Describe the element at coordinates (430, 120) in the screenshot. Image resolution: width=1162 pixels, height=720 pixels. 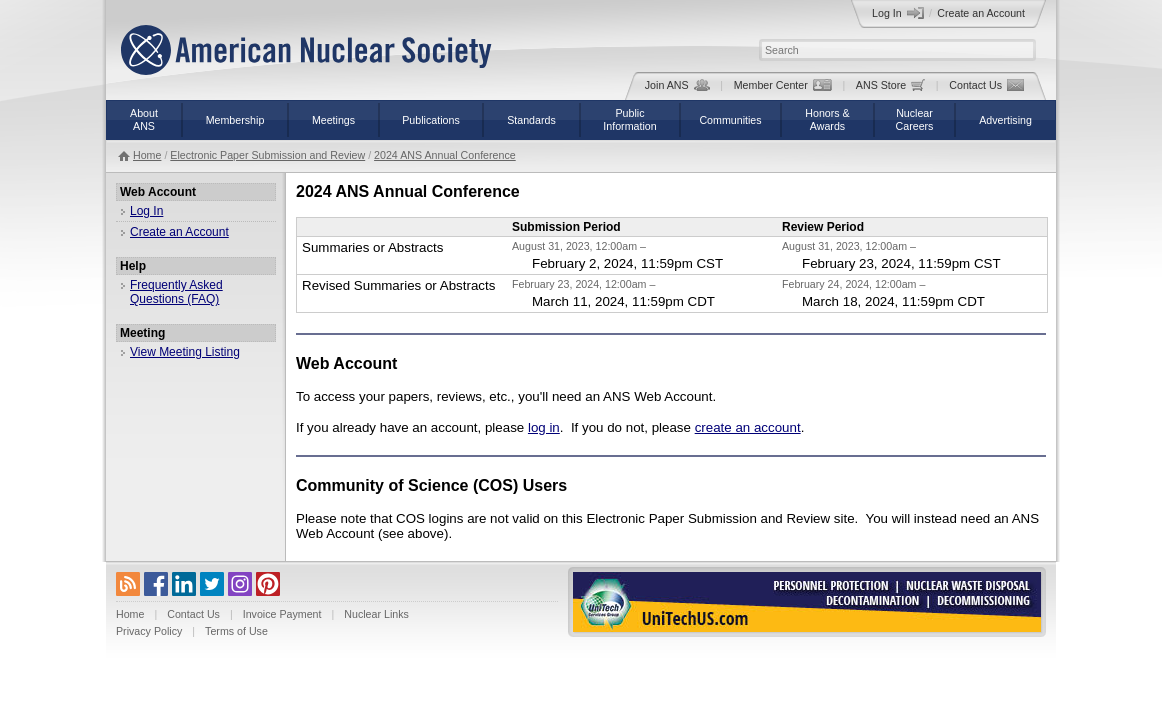
I see `Publications` at that location.